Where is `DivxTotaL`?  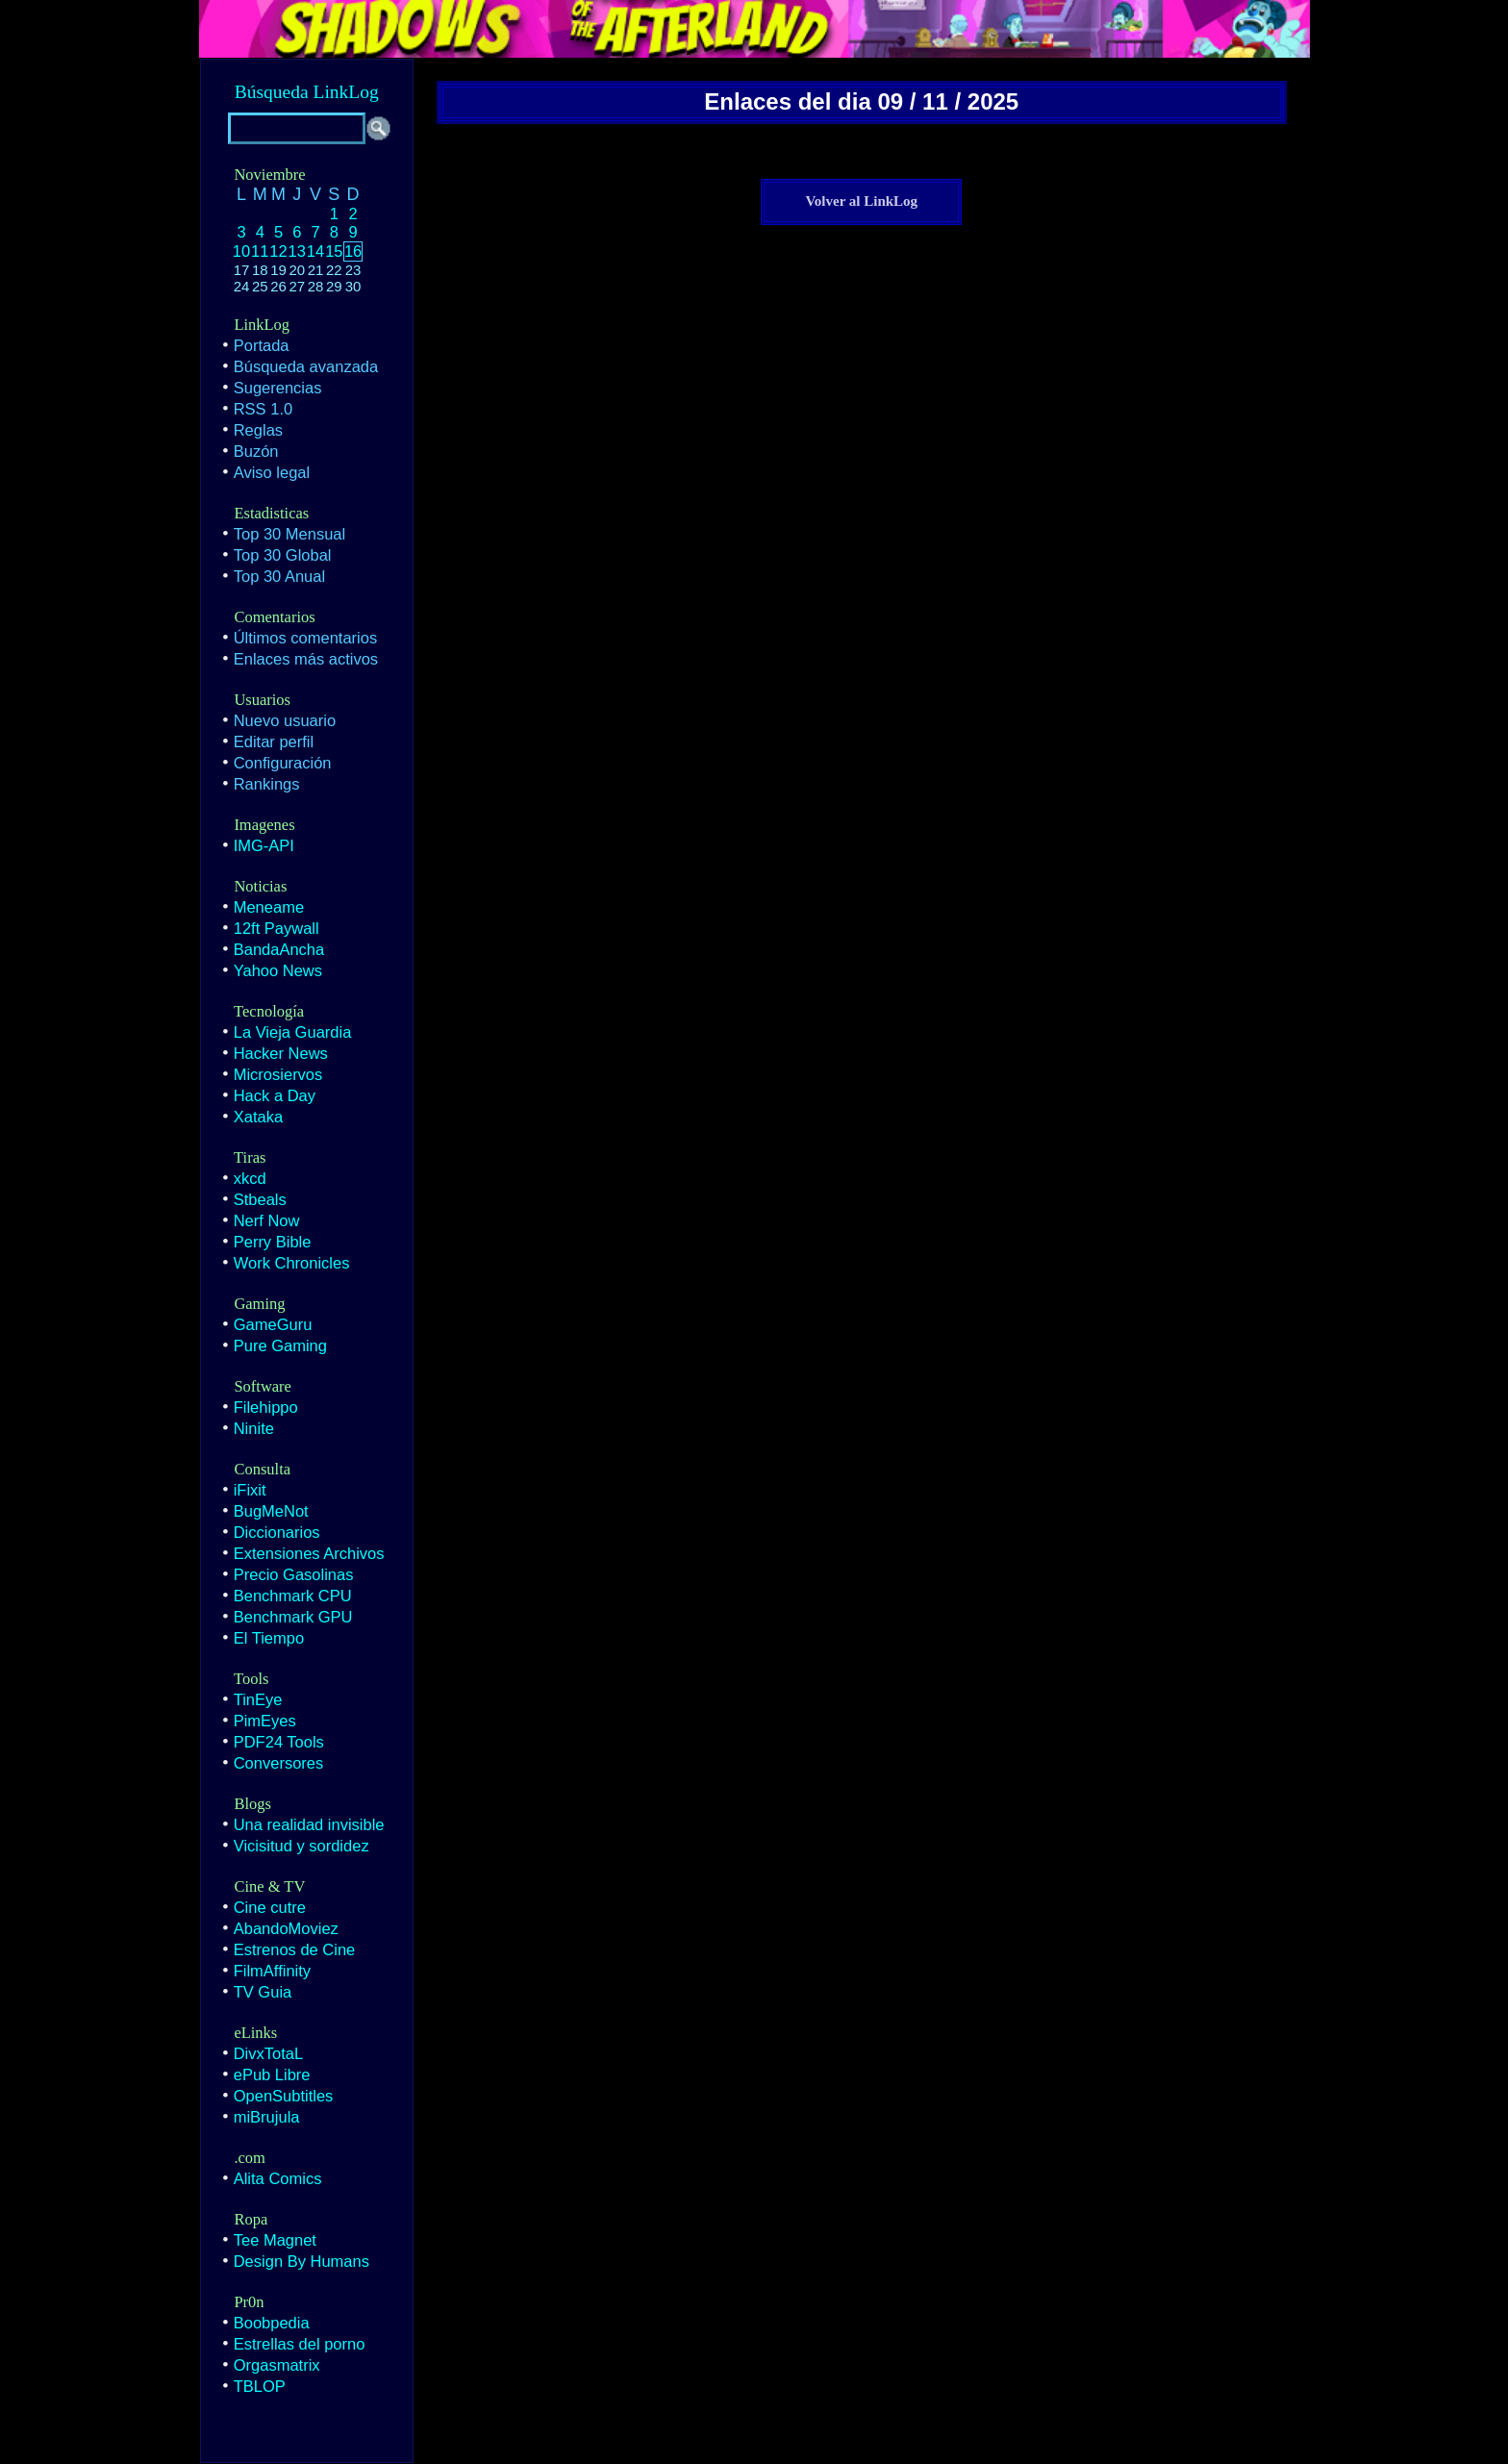
DivxTotaL is located at coordinates (268, 2053).